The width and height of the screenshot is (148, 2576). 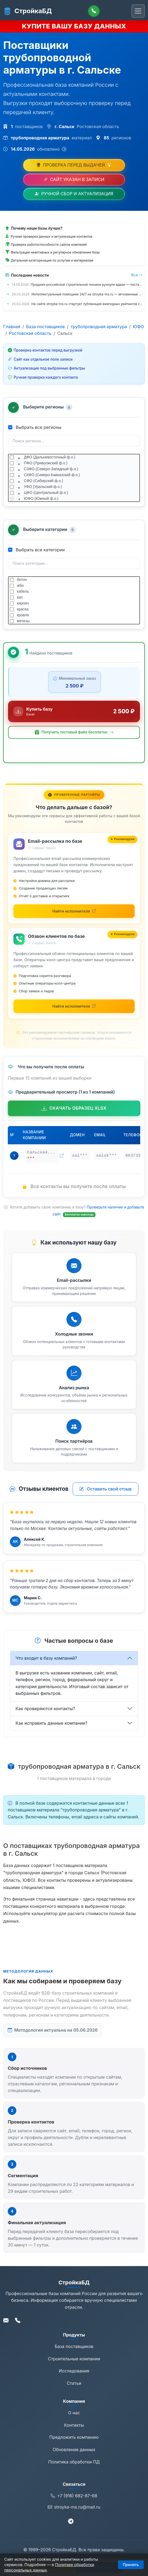 I want to click on [Найти исполнителей для email-рассылки на Kwork (откроется в новой вкладке)], so click(x=74, y=911).